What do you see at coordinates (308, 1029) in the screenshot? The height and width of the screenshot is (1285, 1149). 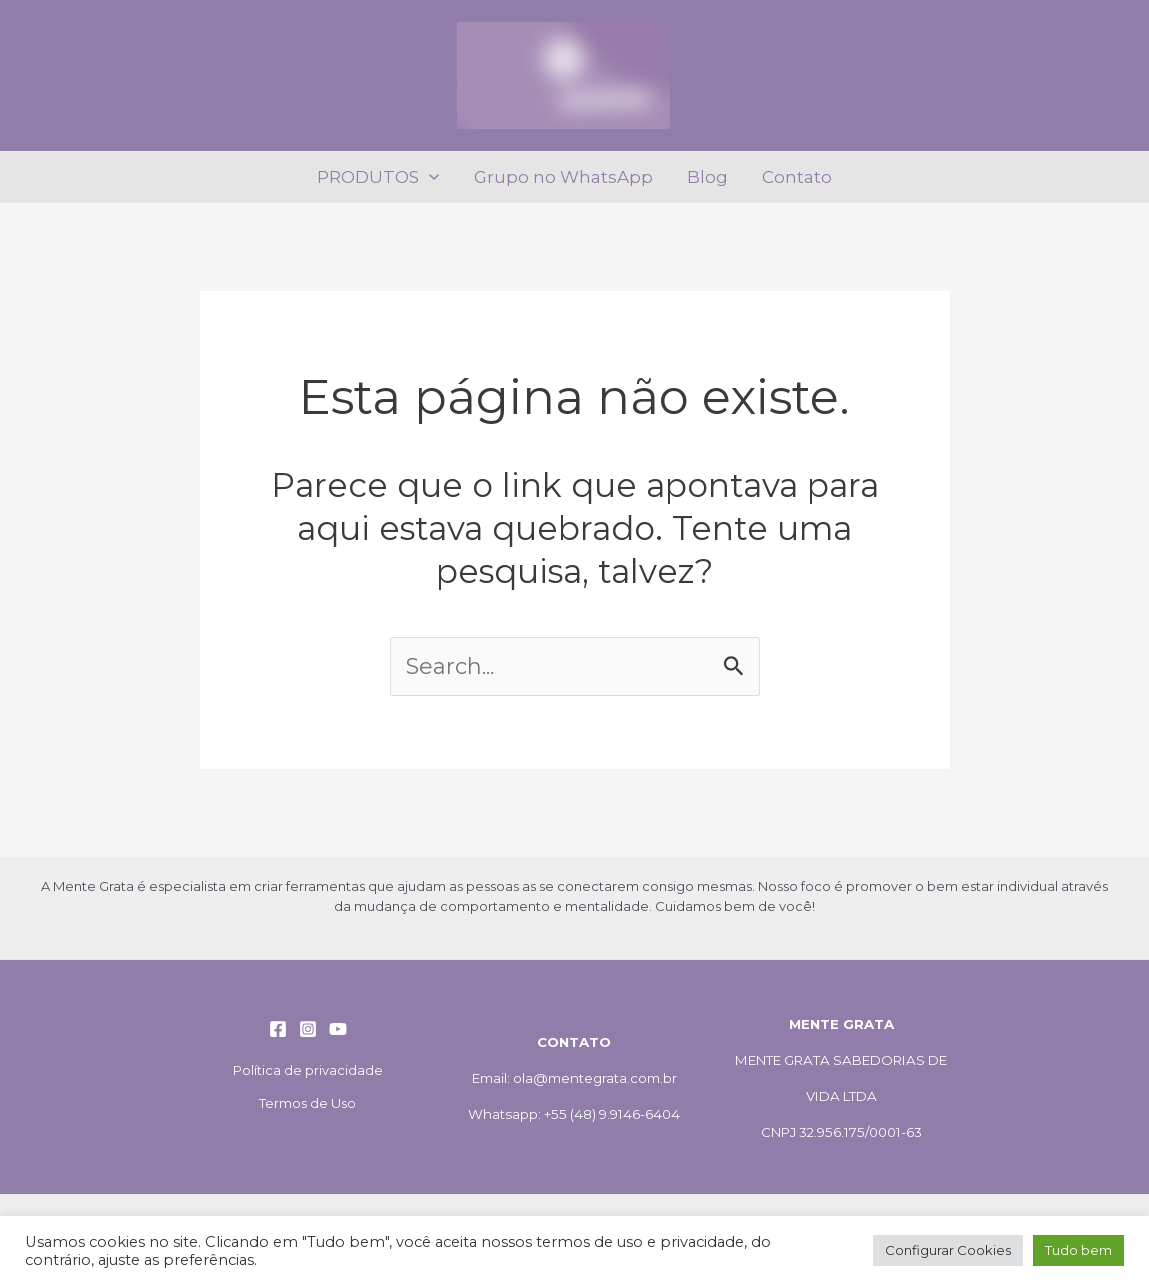 I see `[Instagram]` at bounding box center [308, 1029].